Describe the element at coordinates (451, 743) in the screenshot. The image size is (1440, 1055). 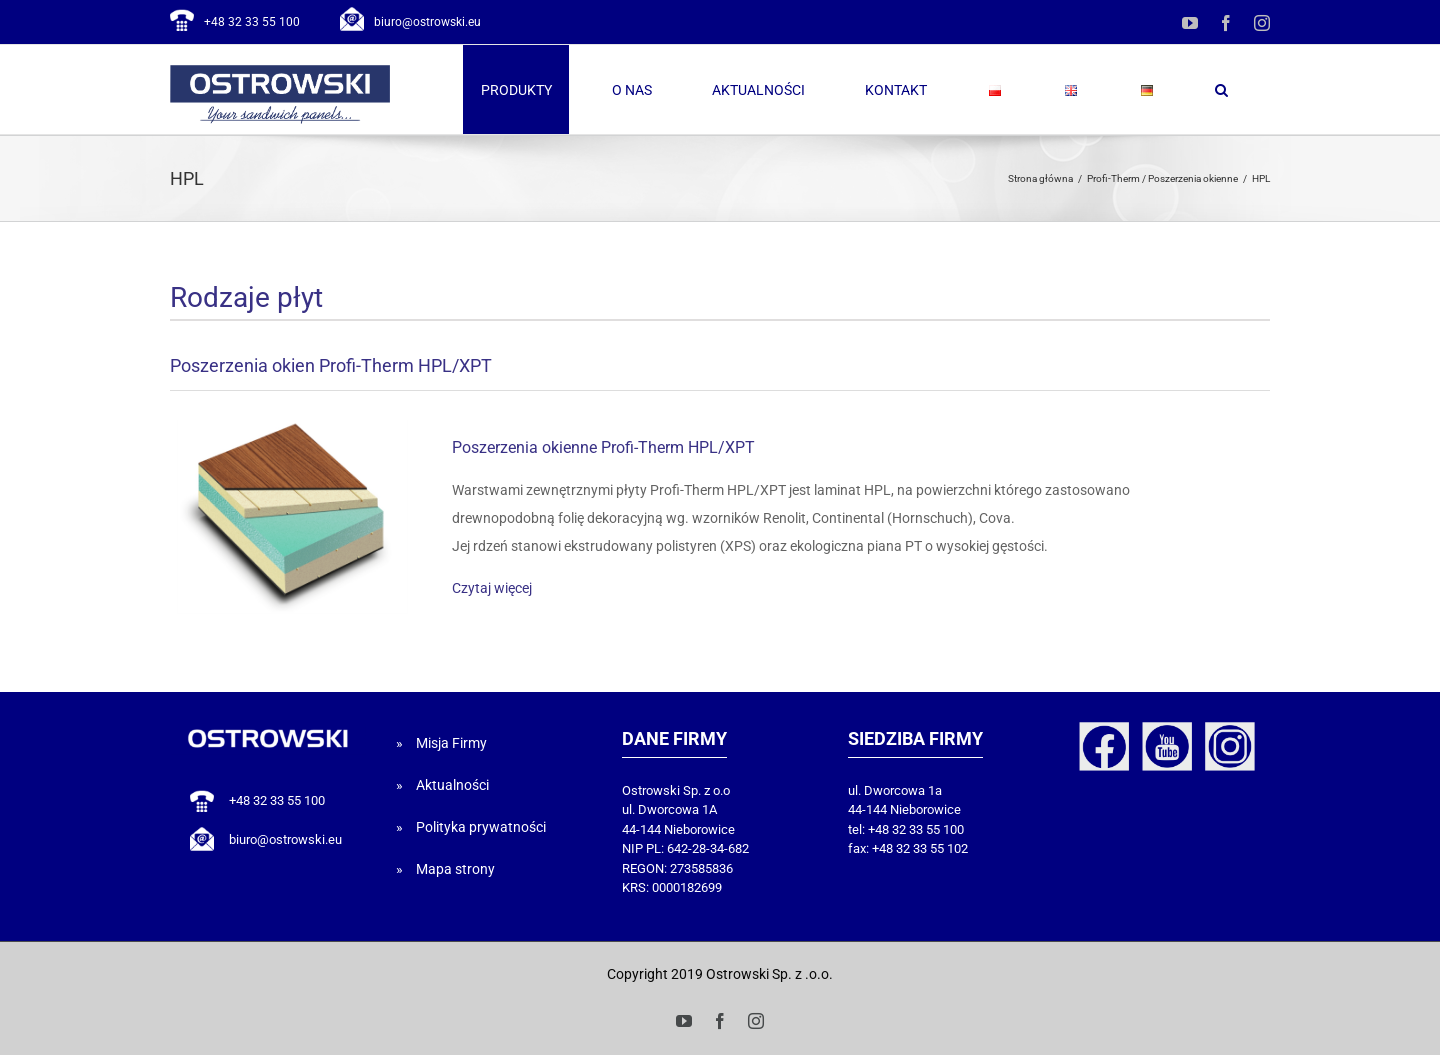
I see `Misja Firmy` at that location.